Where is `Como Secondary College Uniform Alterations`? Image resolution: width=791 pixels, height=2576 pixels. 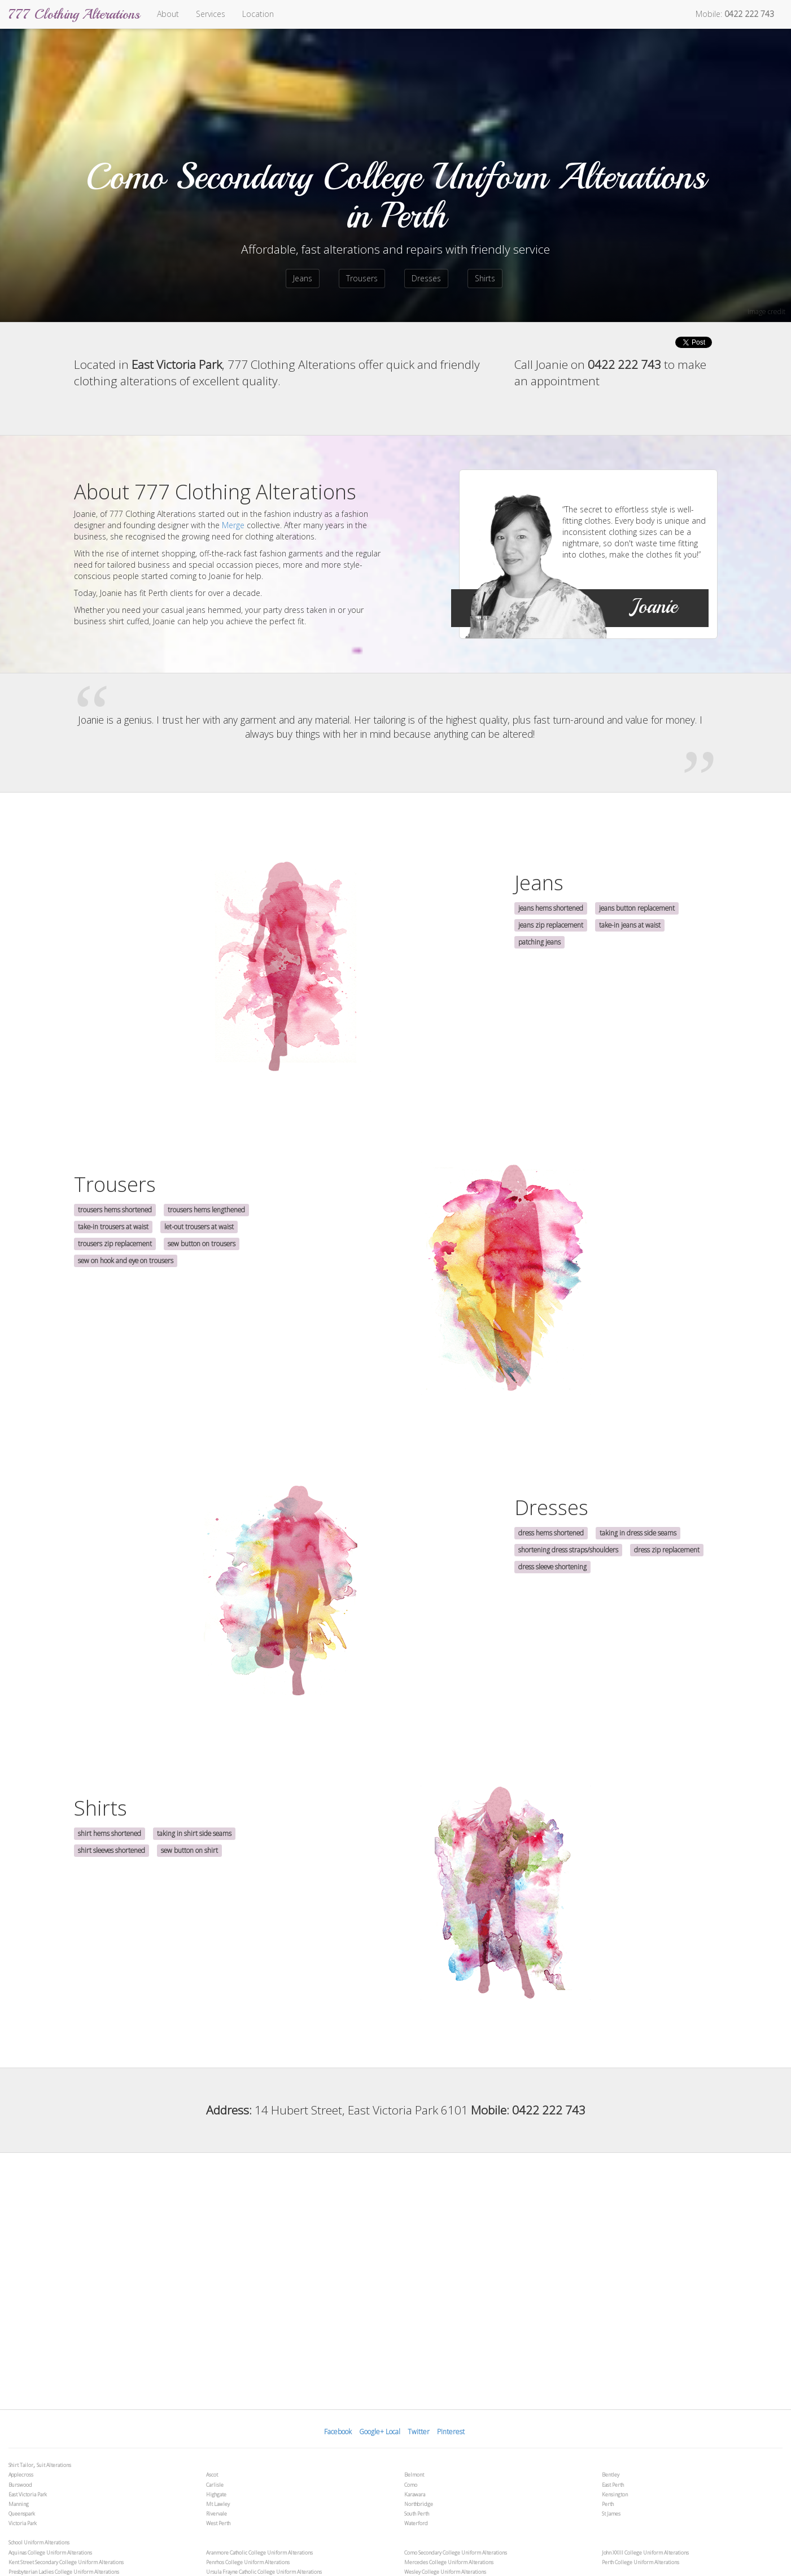 Como Secondary College Uniform Alterations is located at coordinates (455, 2552).